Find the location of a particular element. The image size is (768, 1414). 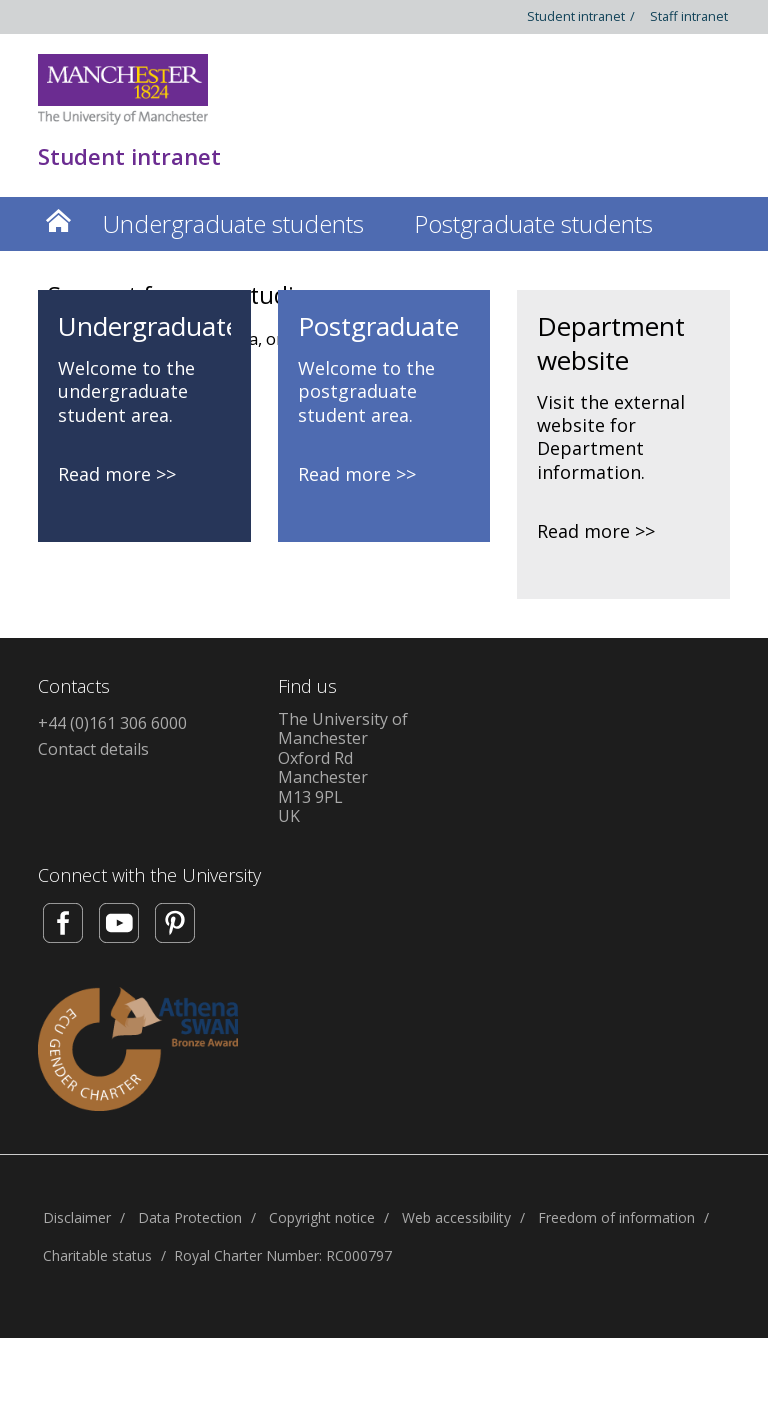

Undergraduate students [button] is located at coordinates (233, 223).